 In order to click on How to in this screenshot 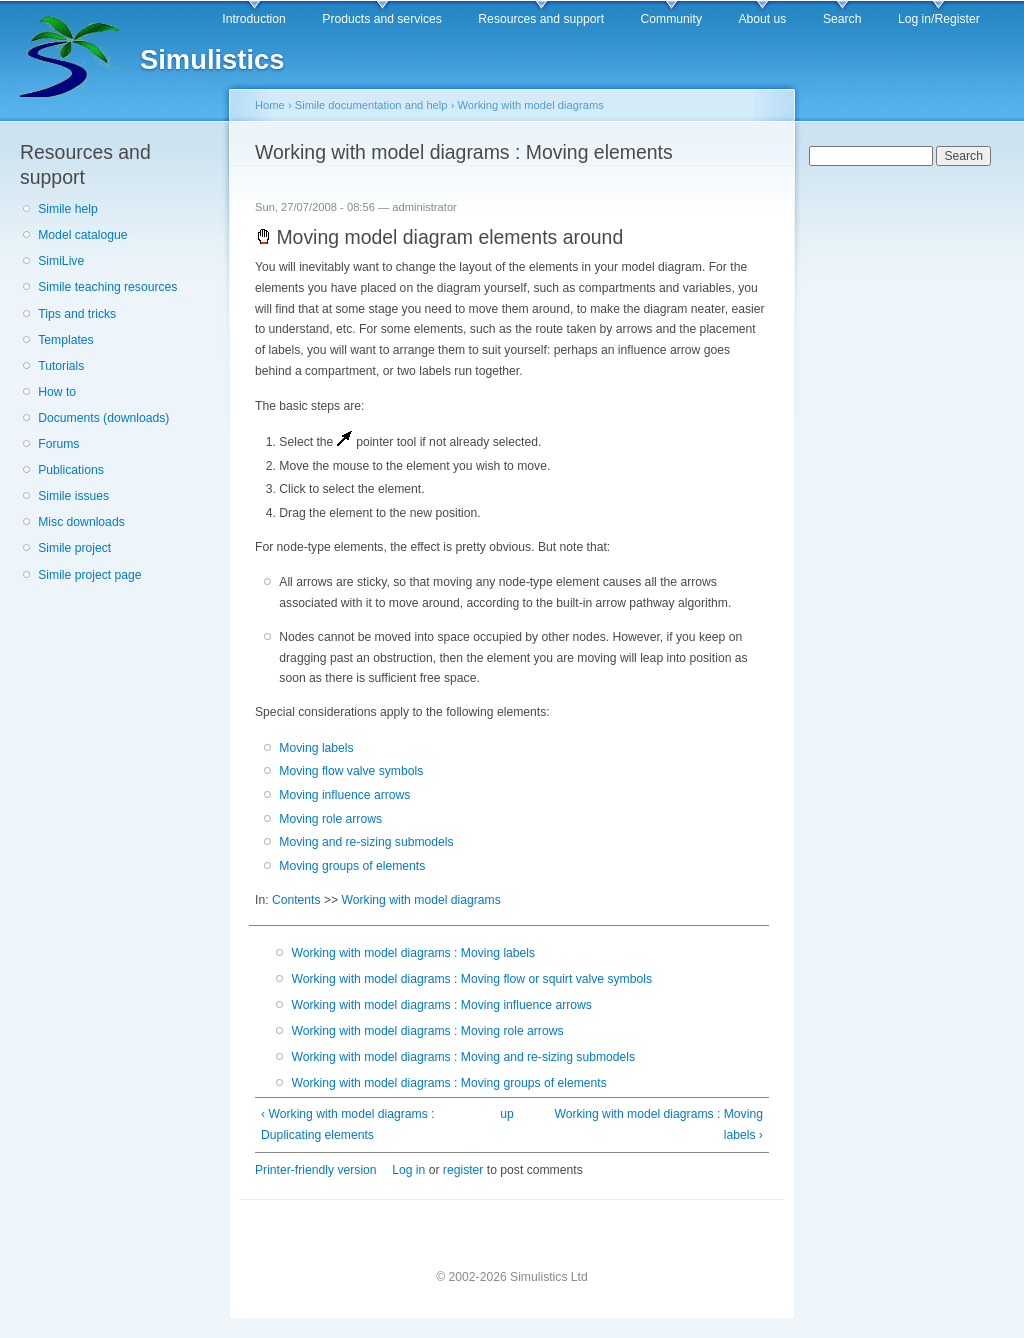, I will do `click(57, 392)`.